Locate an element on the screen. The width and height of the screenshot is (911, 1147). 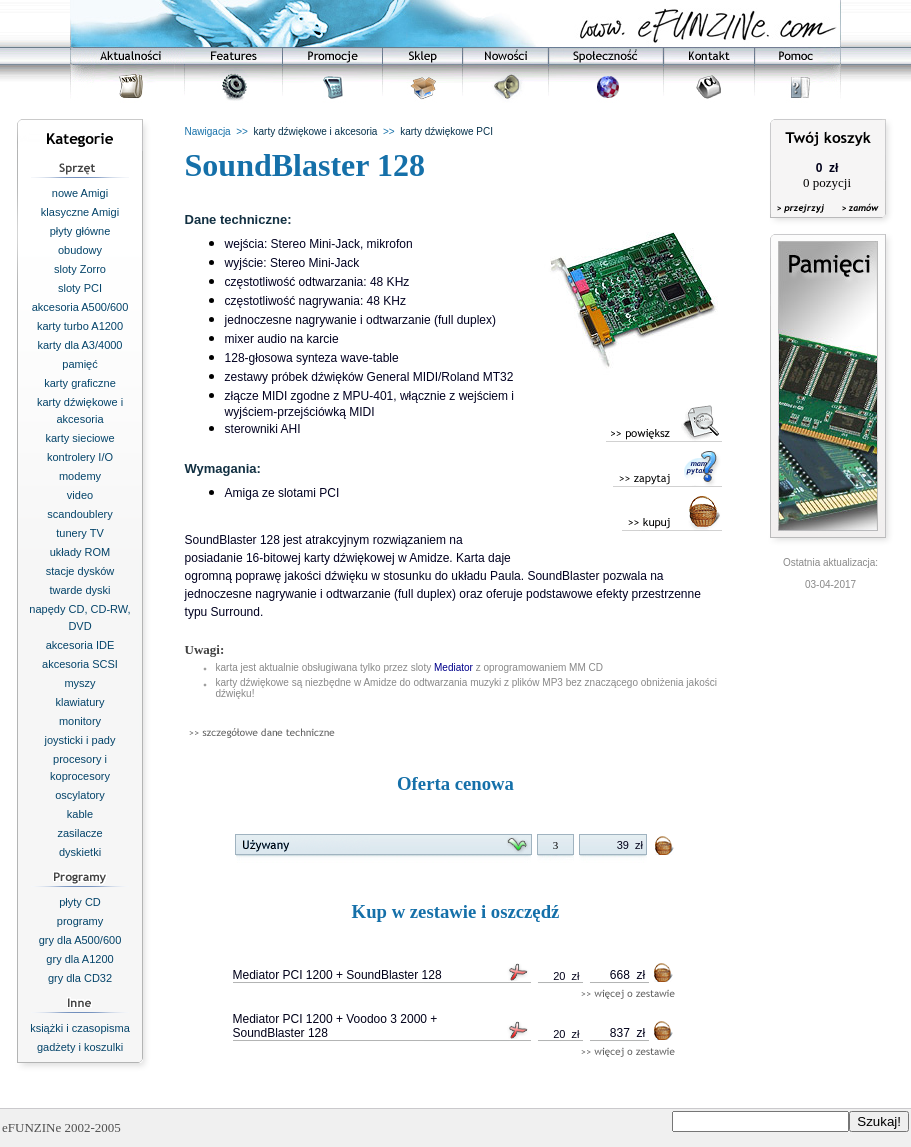
oscylatory is located at coordinates (80, 795).